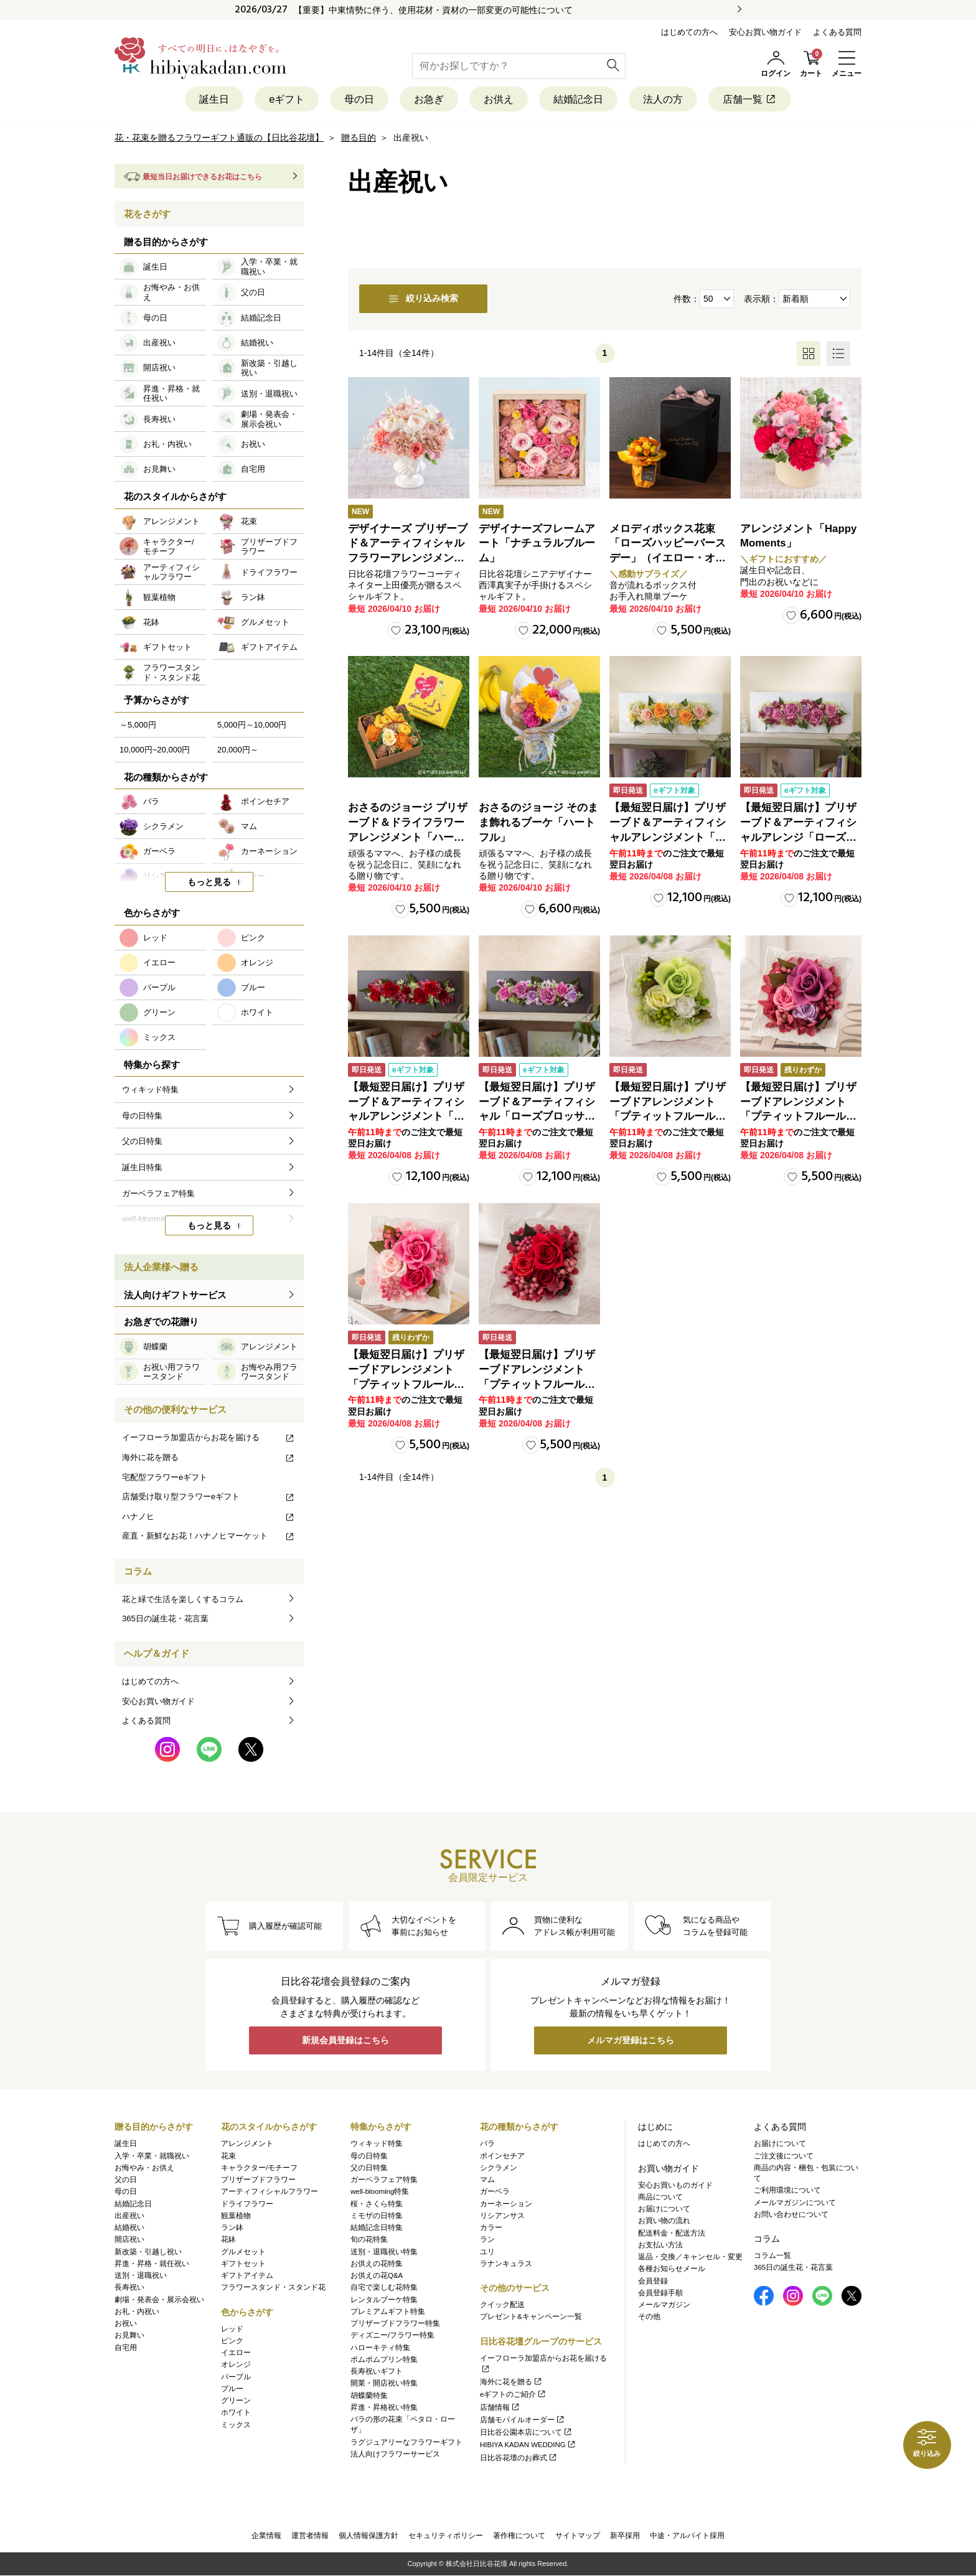 The image size is (976, 2576). I want to click on マム, so click(487, 2179).